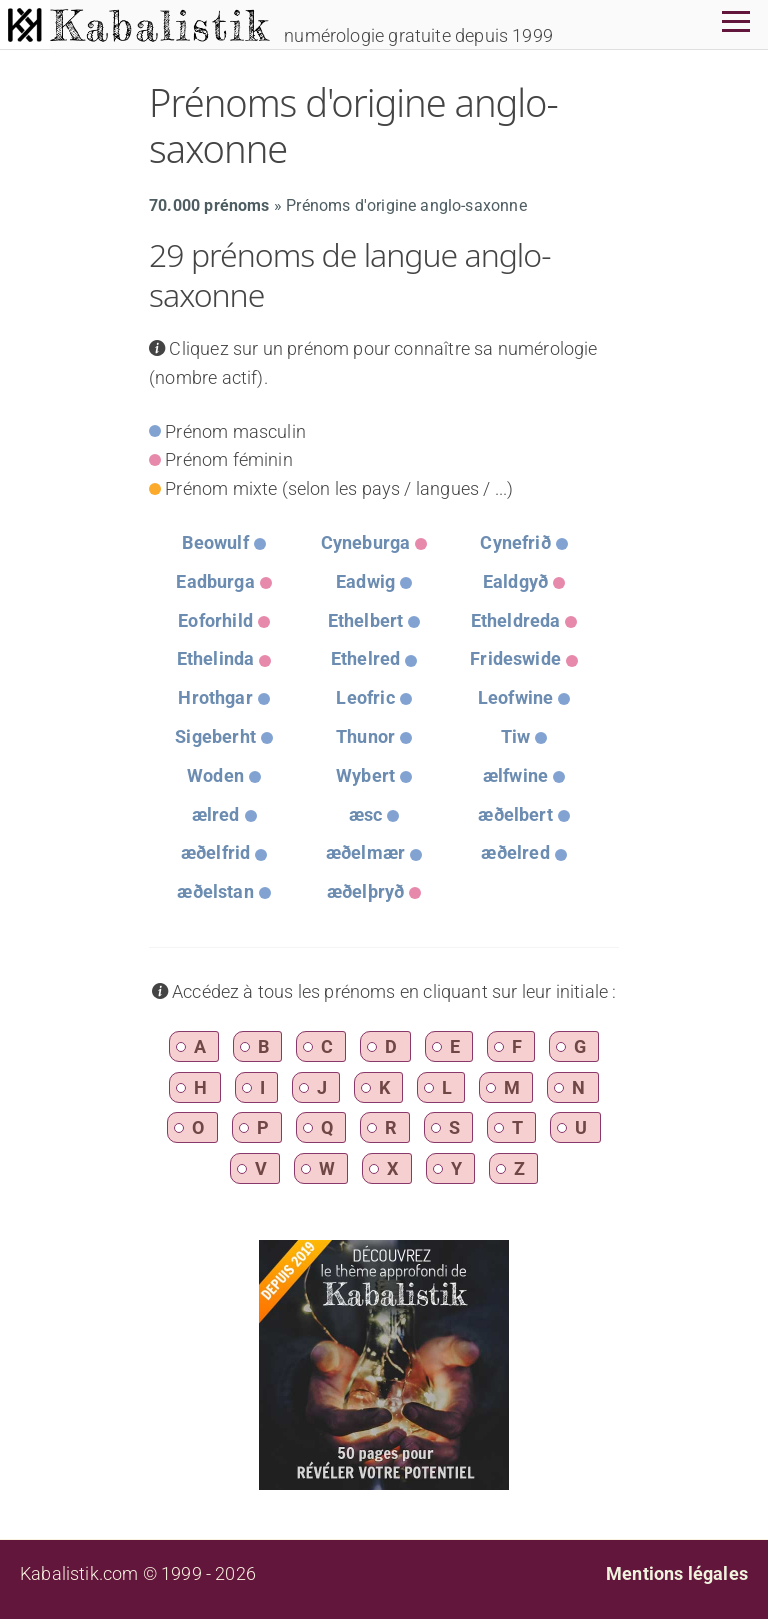 Image resolution: width=768 pixels, height=1619 pixels. I want to click on Sigeberht, so click(215, 736).